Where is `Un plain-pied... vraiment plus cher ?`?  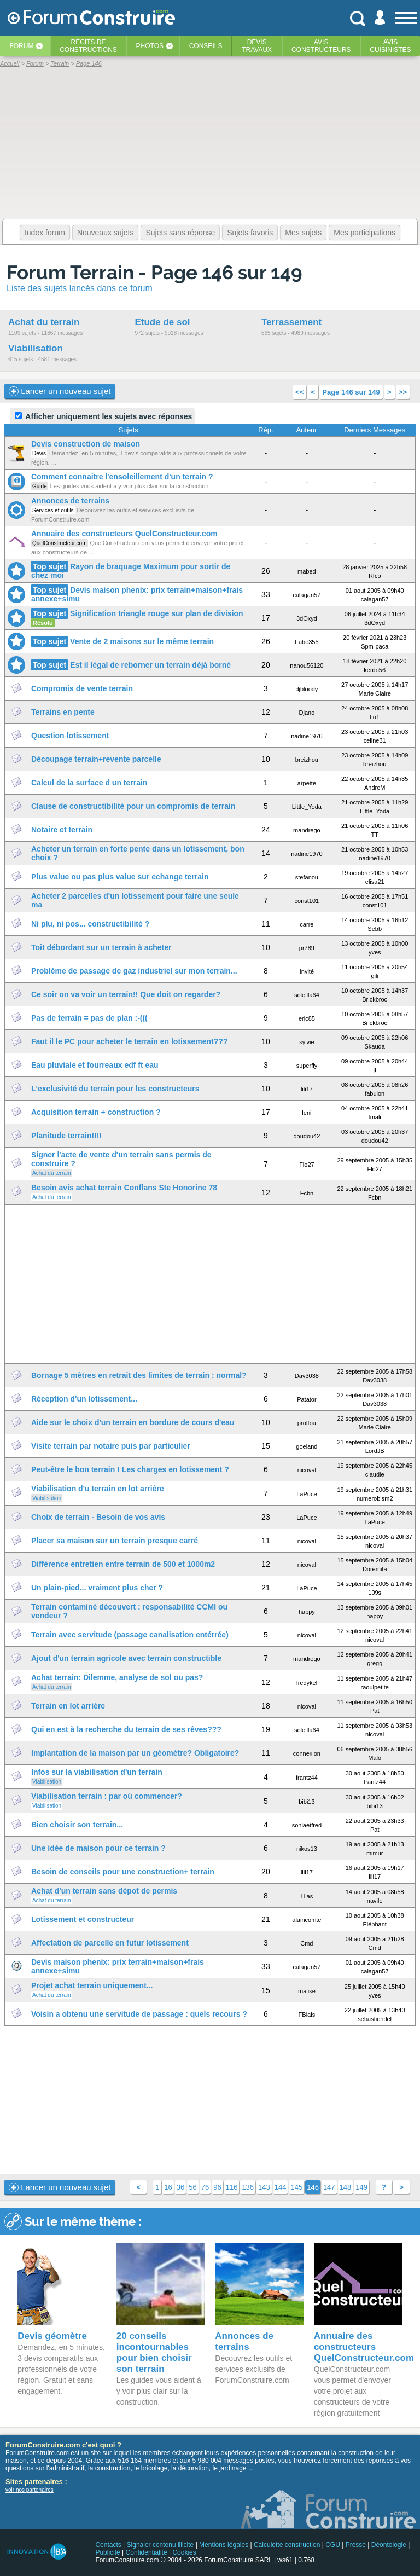 Un plain-pied... vraiment plus cher ? is located at coordinates (97, 1587).